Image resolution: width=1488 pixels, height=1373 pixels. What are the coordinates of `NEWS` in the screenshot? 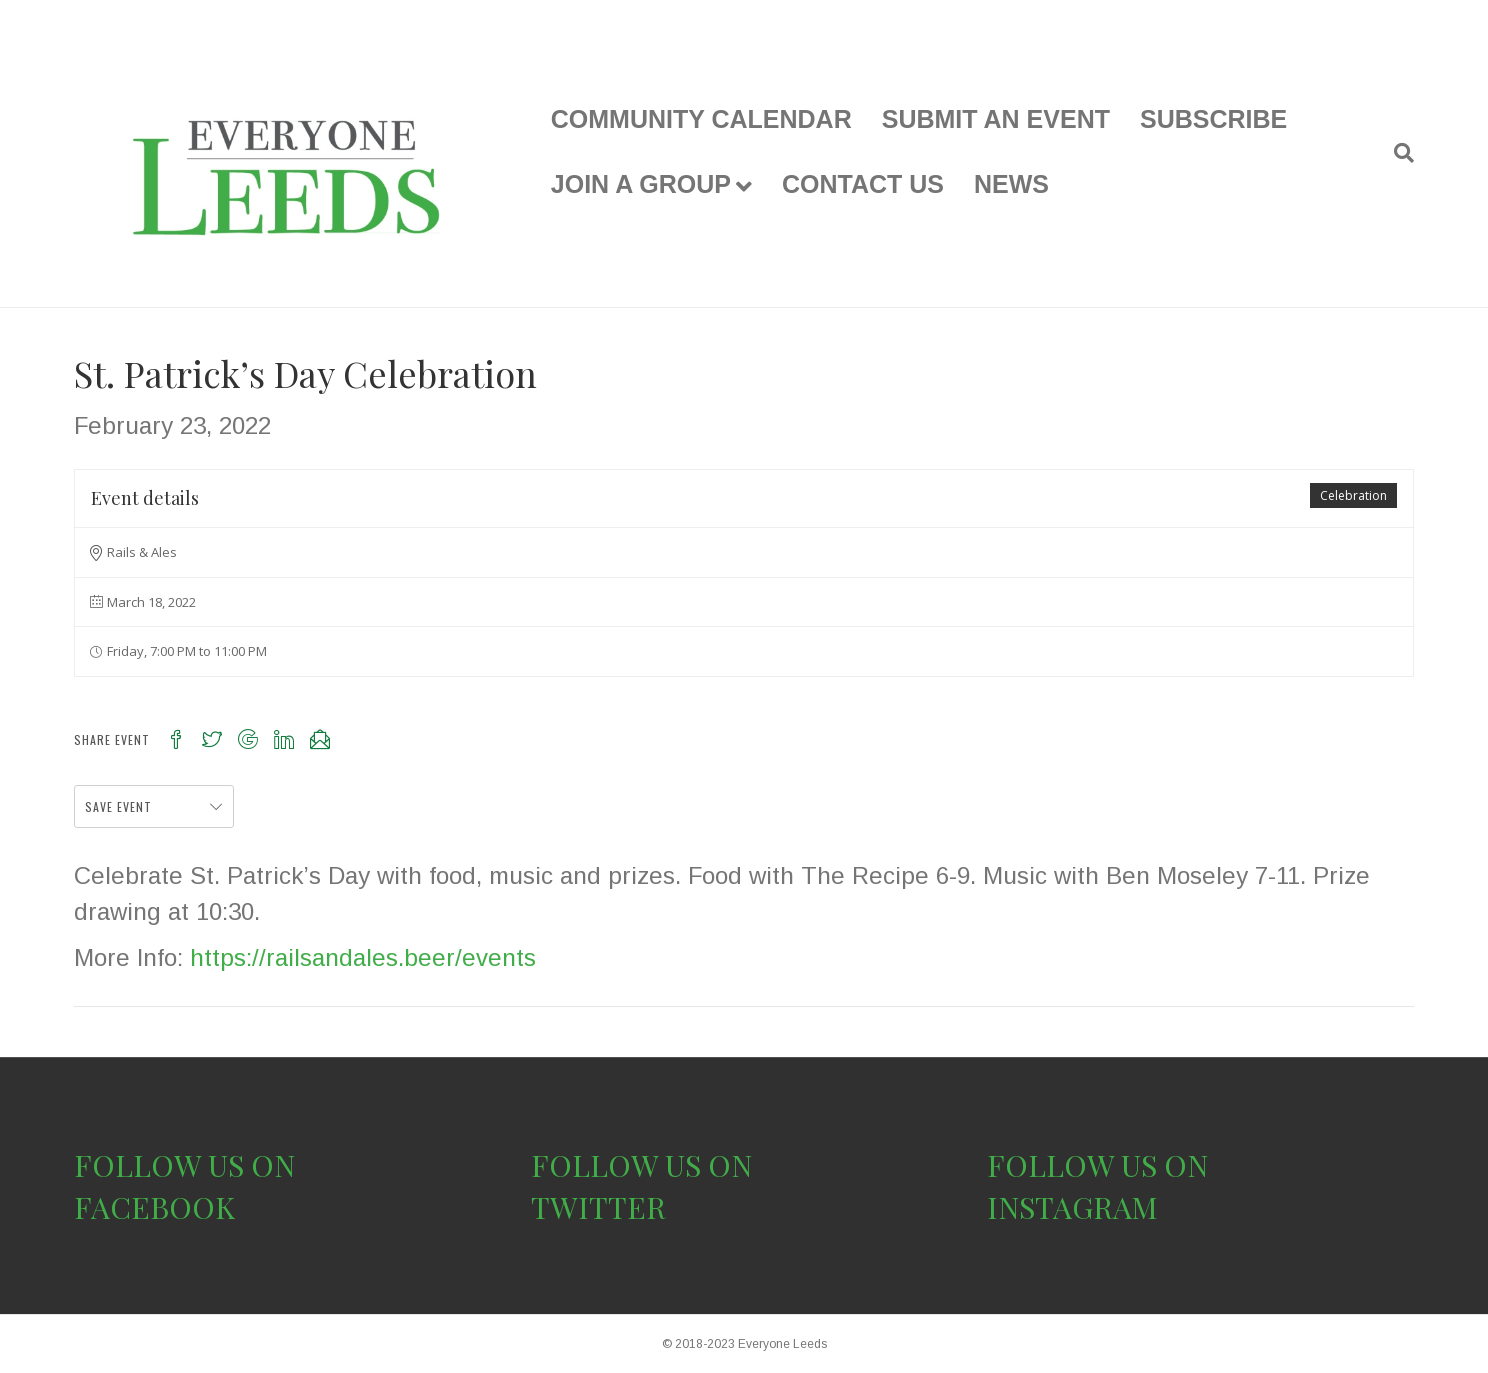 It's located at (1011, 184).